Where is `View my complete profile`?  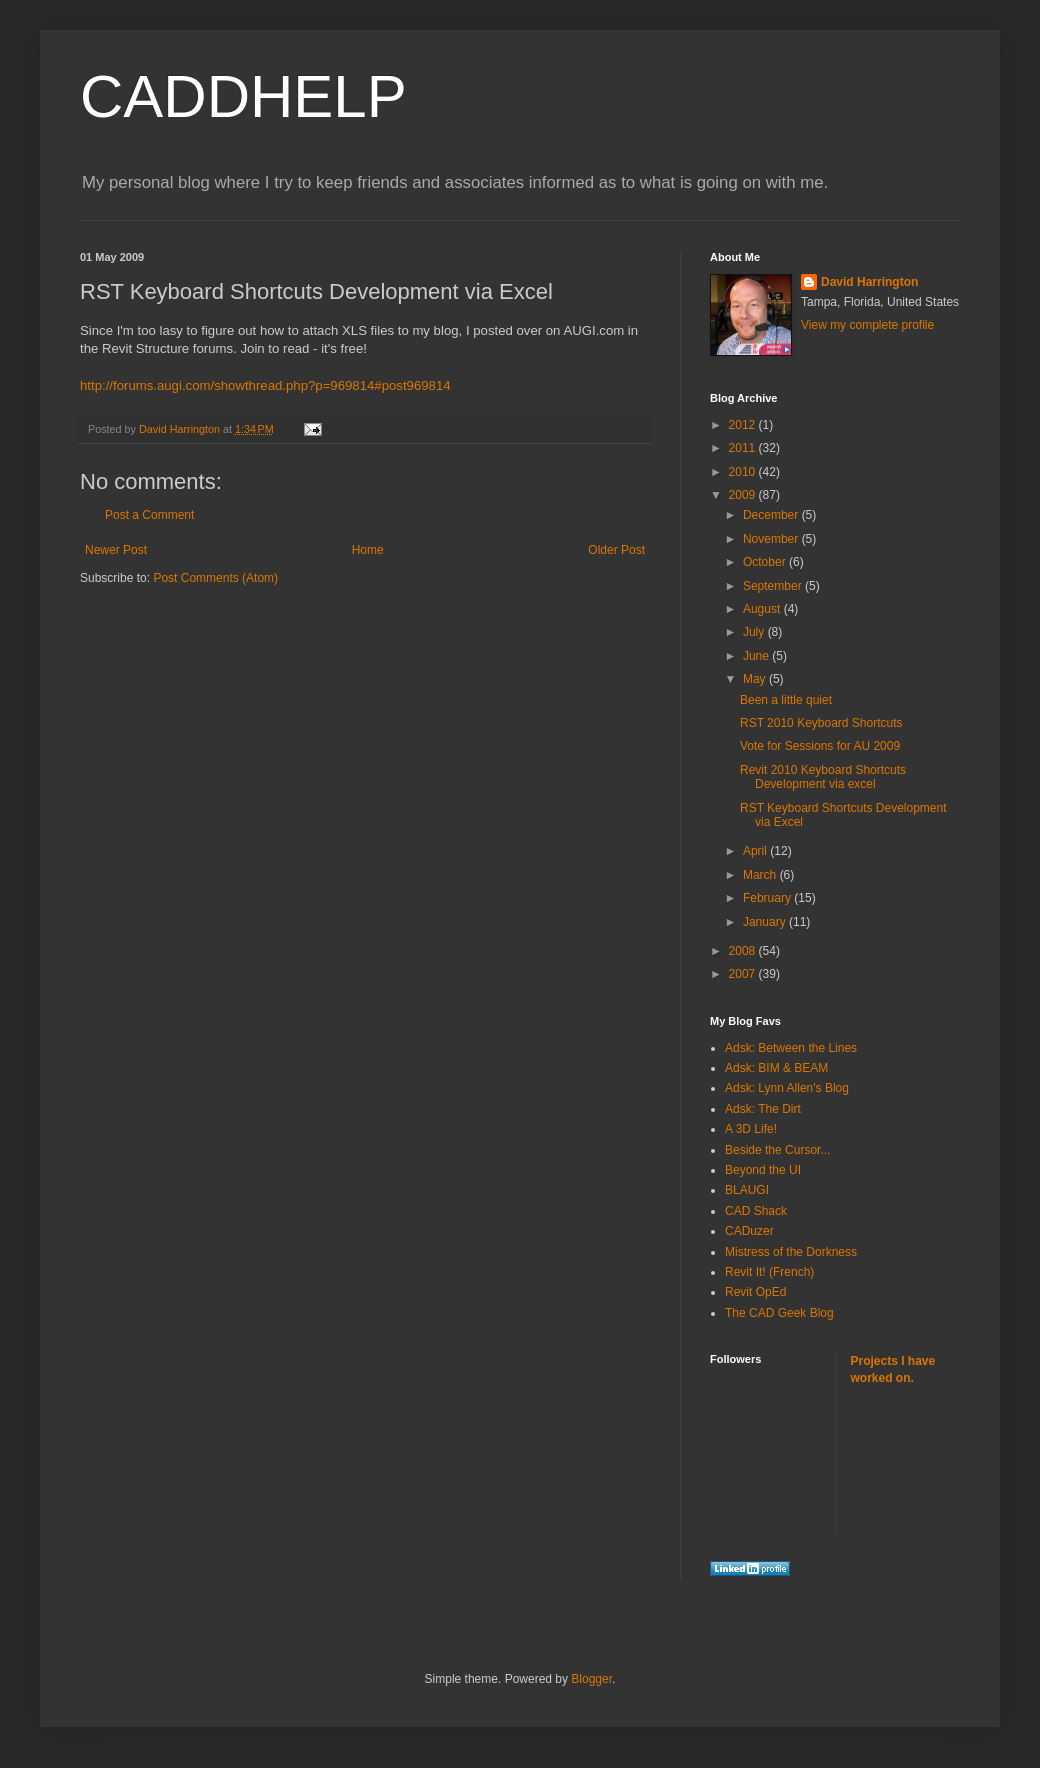
View my complete profile is located at coordinates (867, 325).